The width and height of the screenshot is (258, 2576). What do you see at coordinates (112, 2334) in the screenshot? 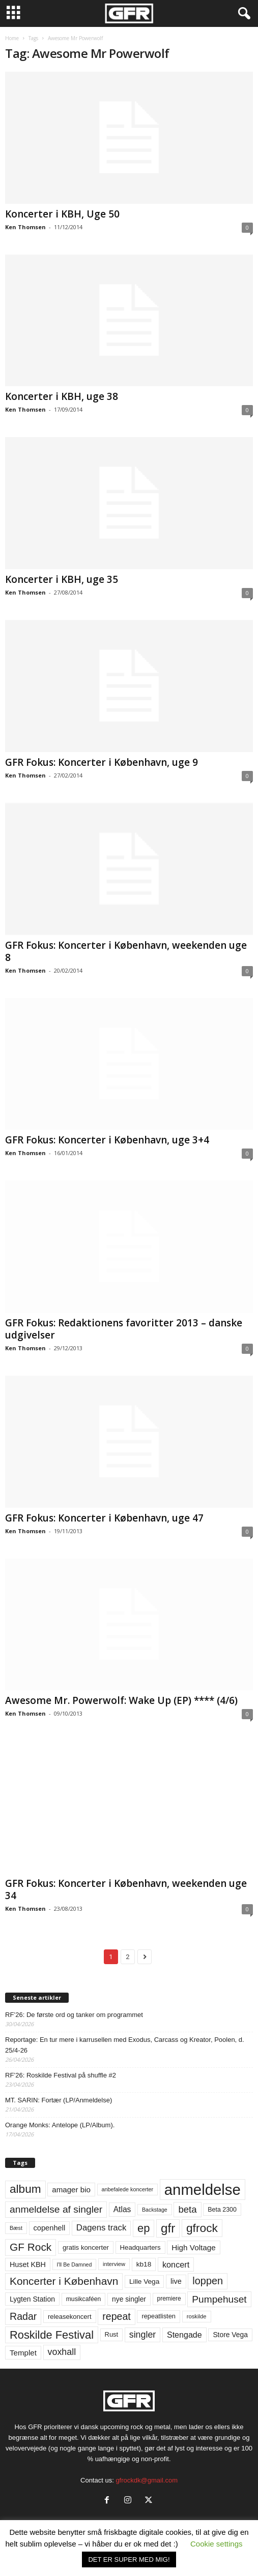
I see `Rust [Rust (60 elementer)]` at bounding box center [112, 2334].